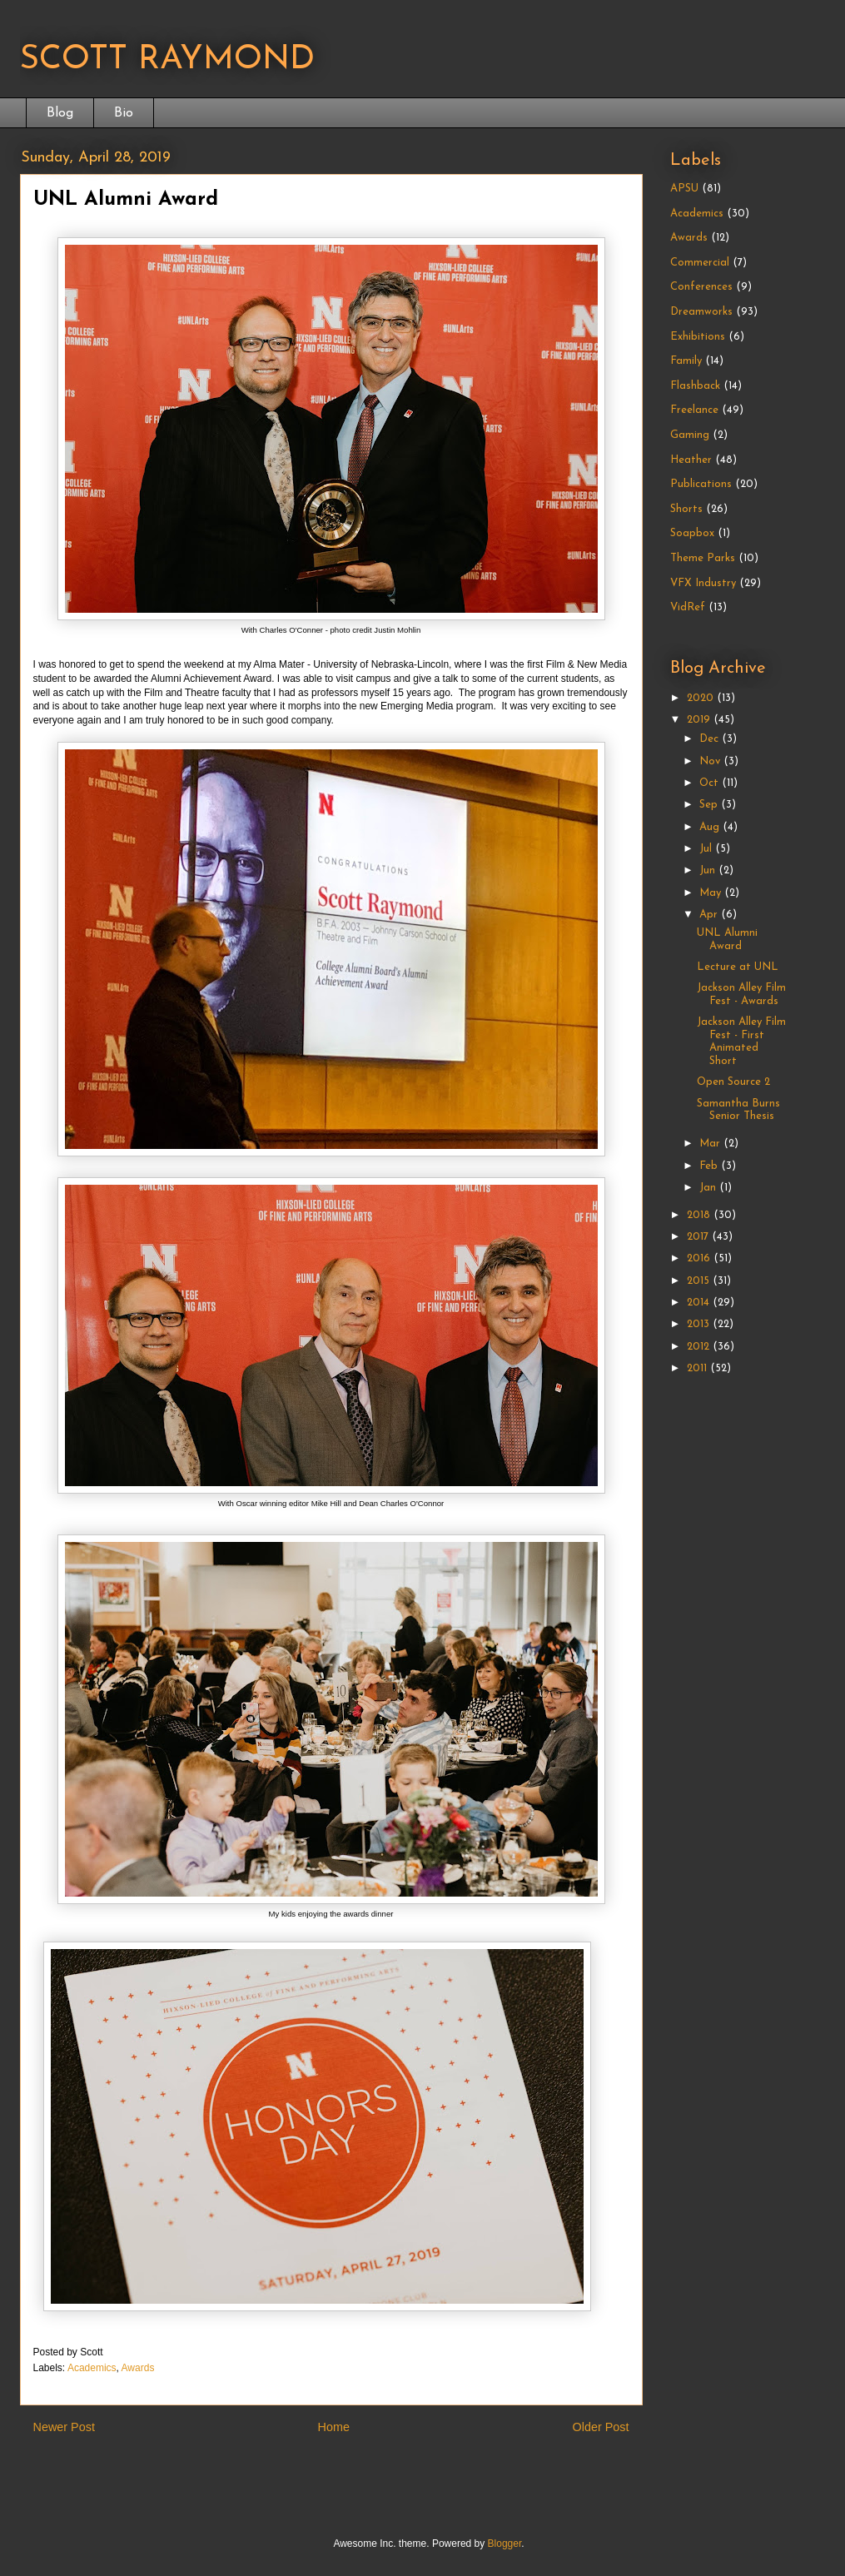 The height and width of the screenshot is (2576, 845). I want to click on Dreamworks, so click(701, 311).